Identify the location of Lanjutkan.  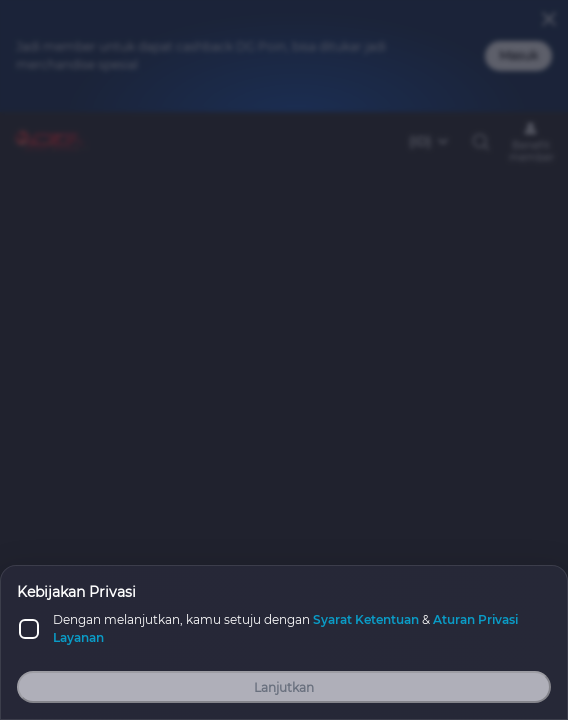
(284, 687).